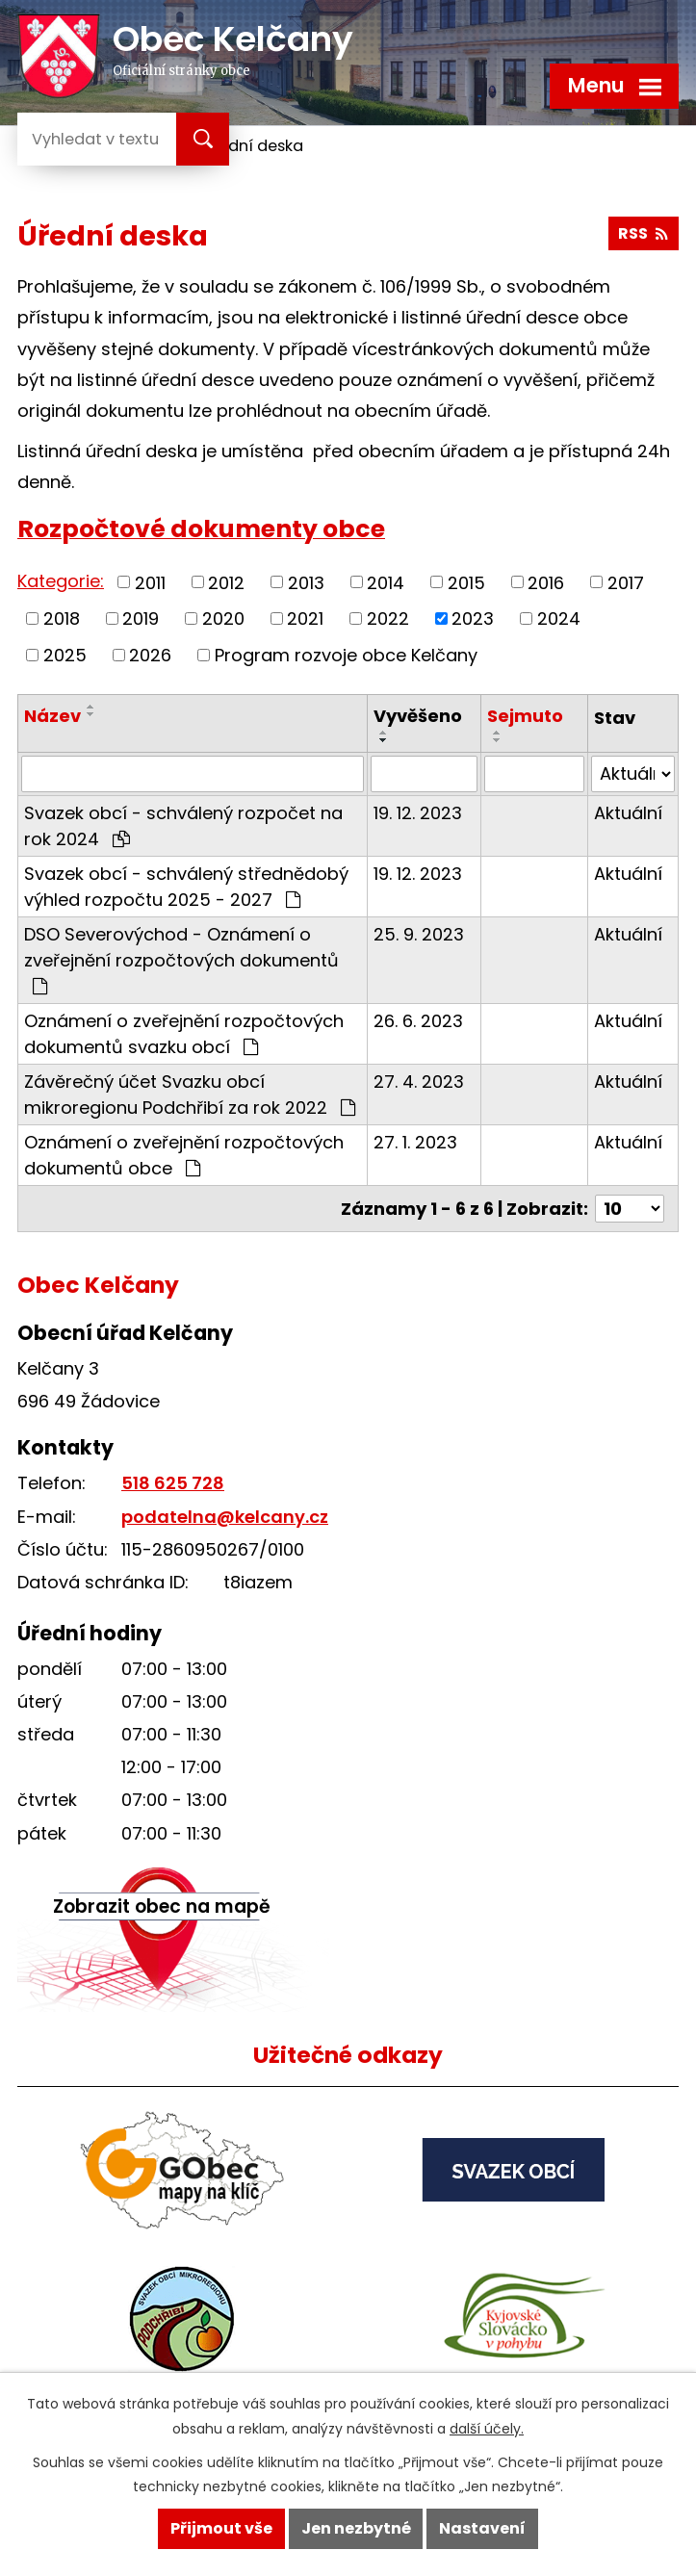 The image size is (696, 2576). What do you see at coordinates (466, 582) in the screenshot?
I see `2015` at bounding box center [466, 582].